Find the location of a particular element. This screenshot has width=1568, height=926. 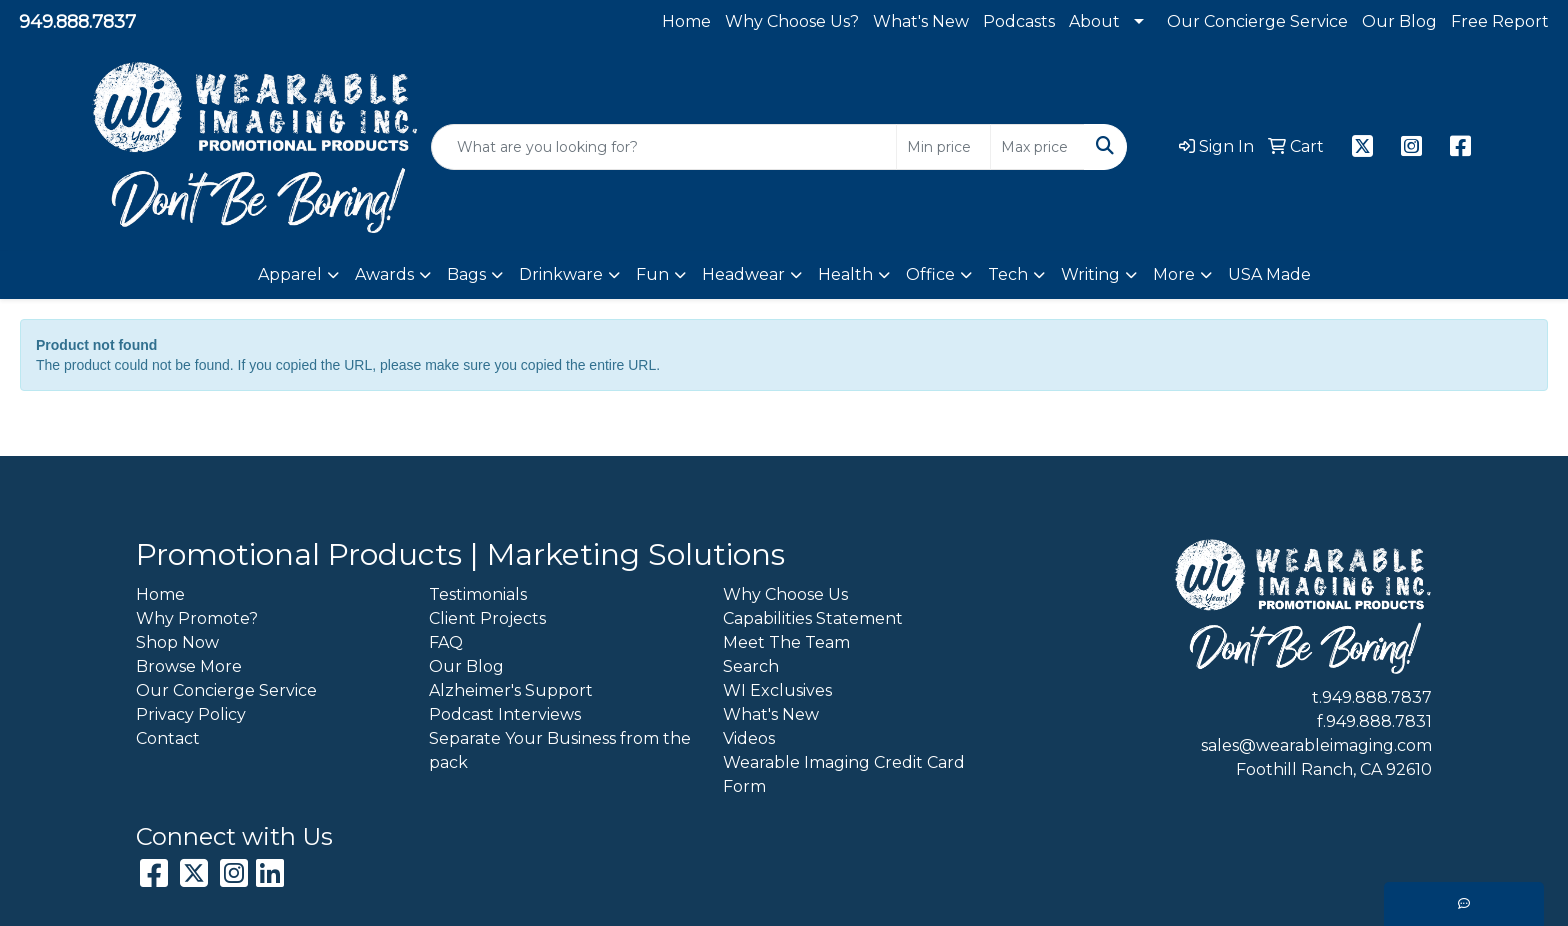

Testimonials is located at coordinates (478, 594).